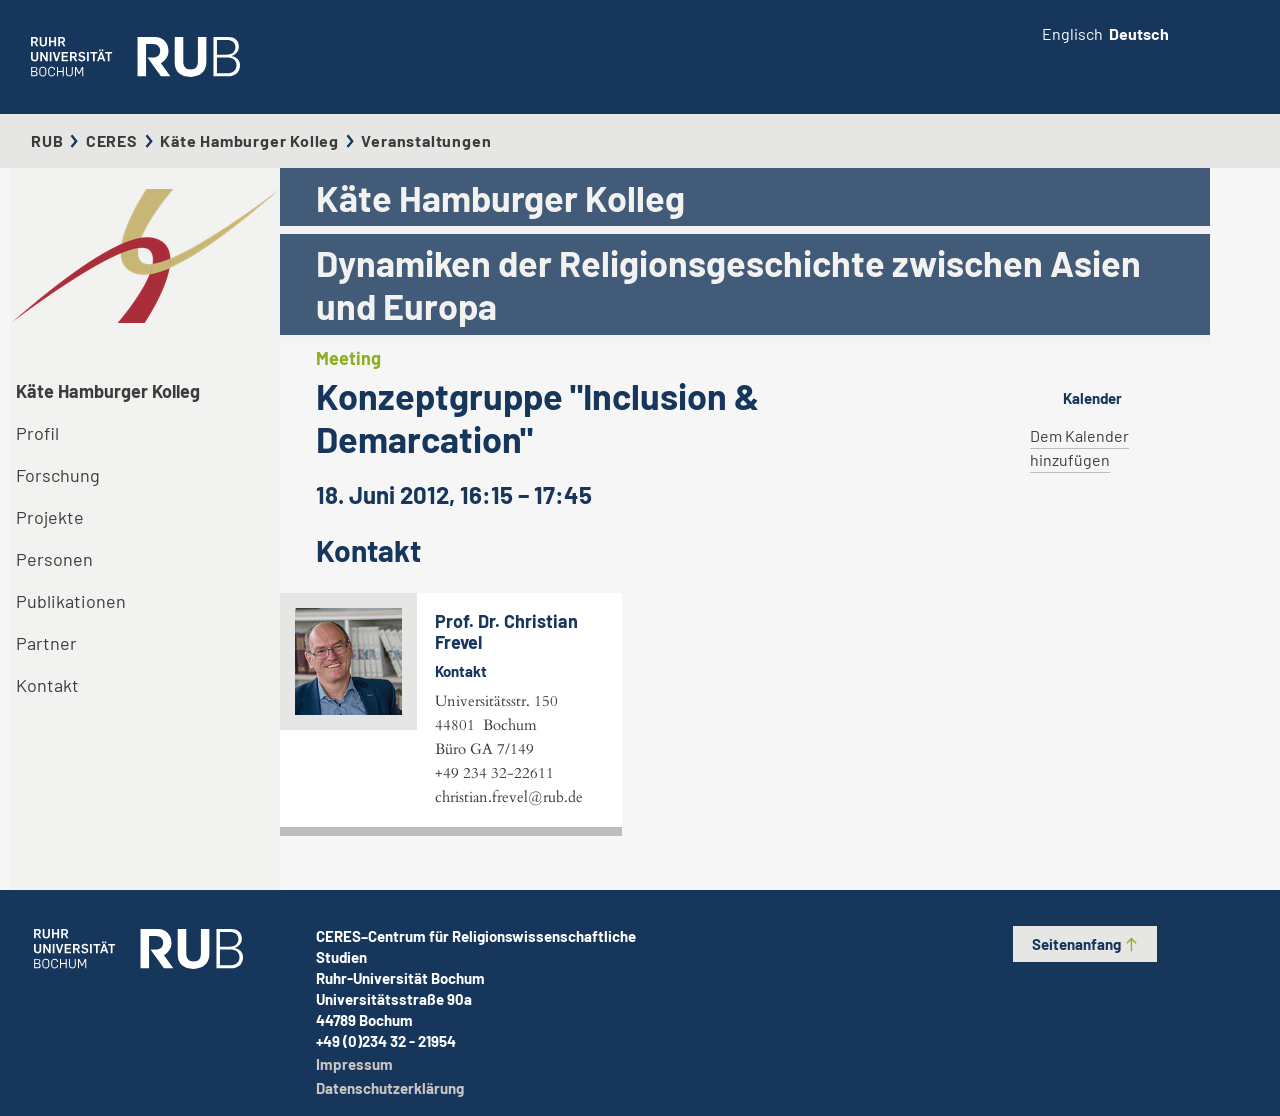 The height and width of the screenshot is (1116, 1280). Describe the element at coordinates (1072, 33) in the screenshot. I see `Englisch` at that location.